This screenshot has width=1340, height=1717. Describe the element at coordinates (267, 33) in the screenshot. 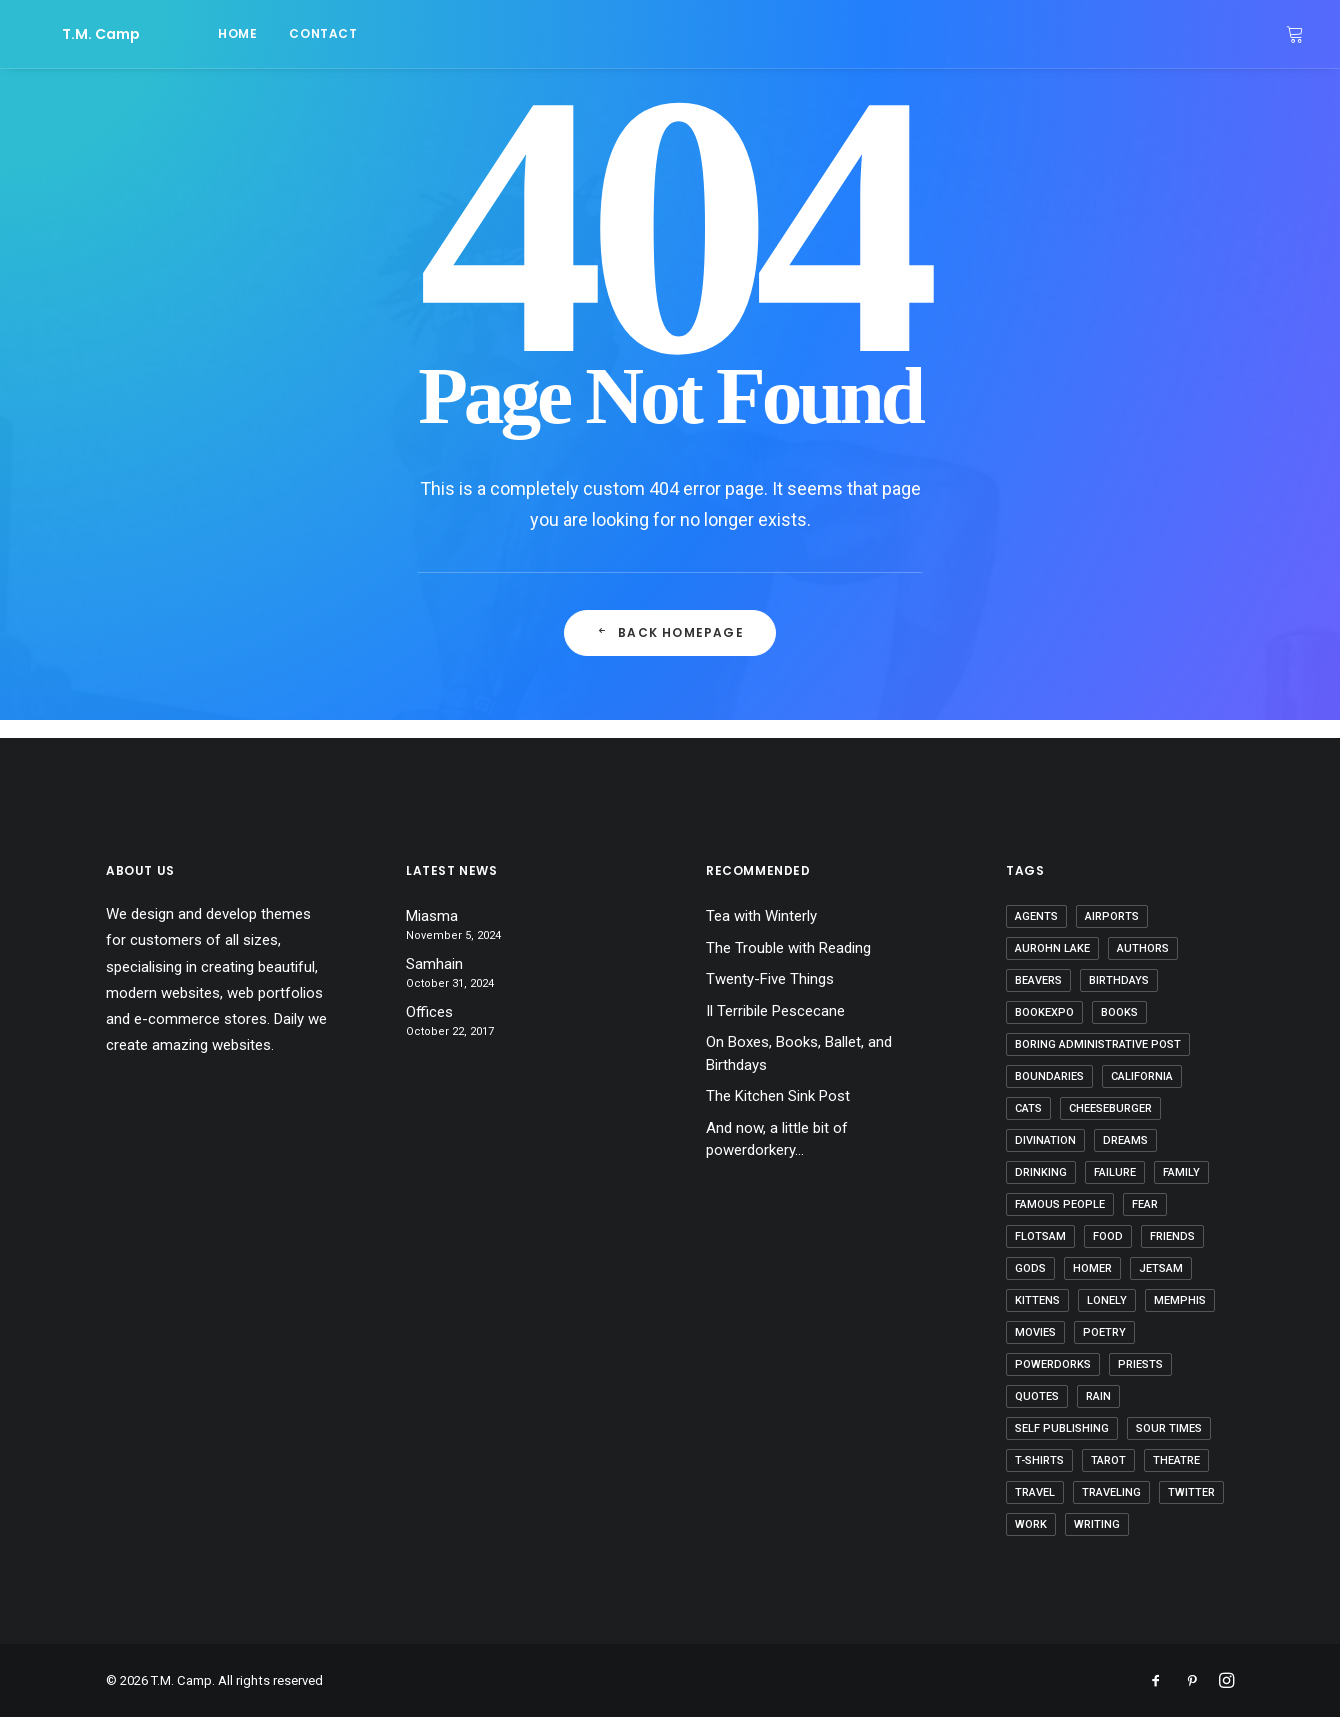

I see `contact` at that location.